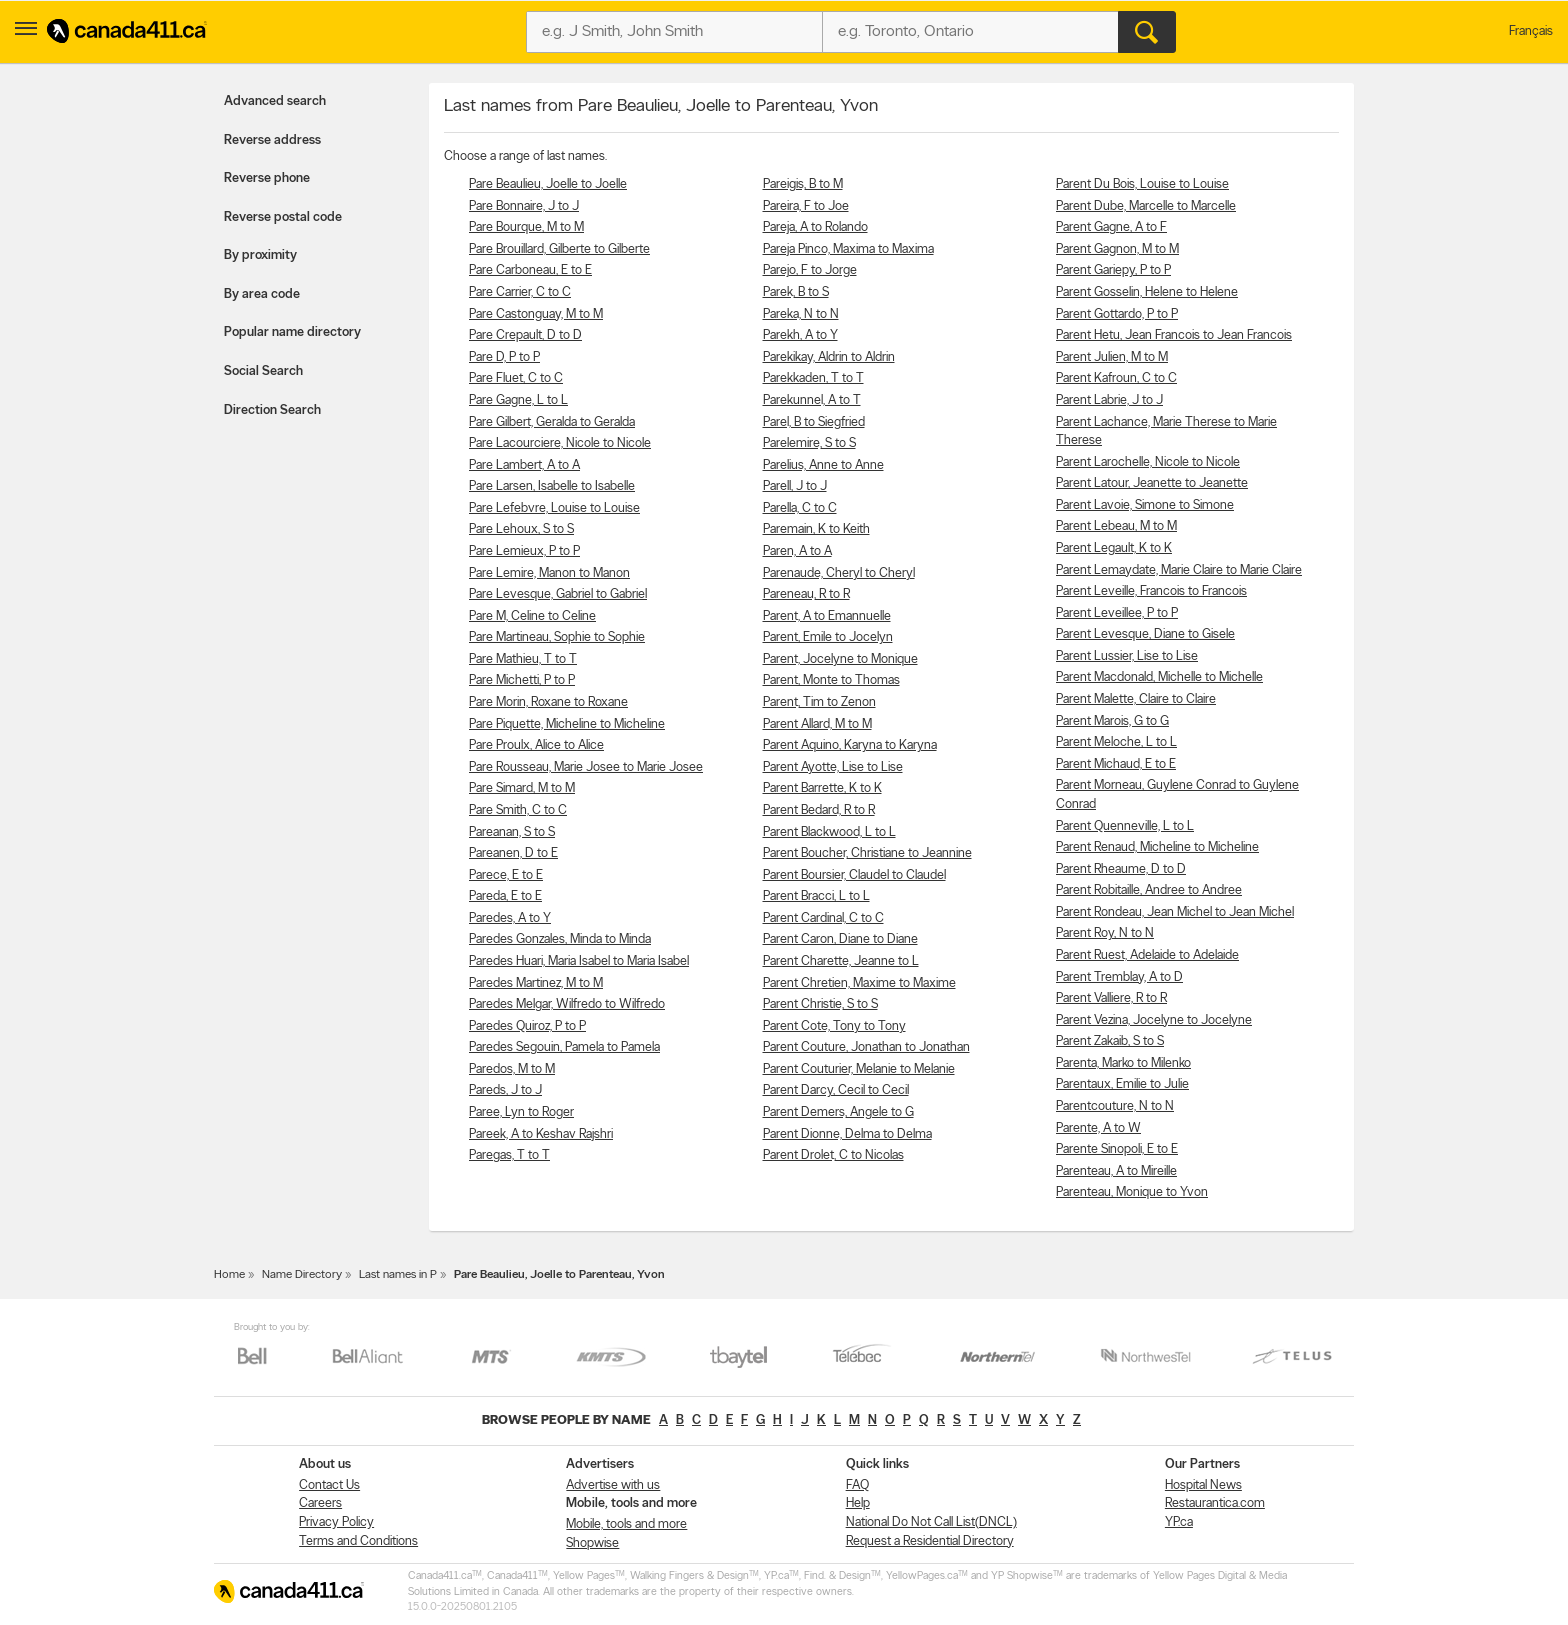  What do you see at coordinates (1121, 869) in the screenshot?
I see `Parent Rheaume, D to D` at bounding box center [1121, 869].